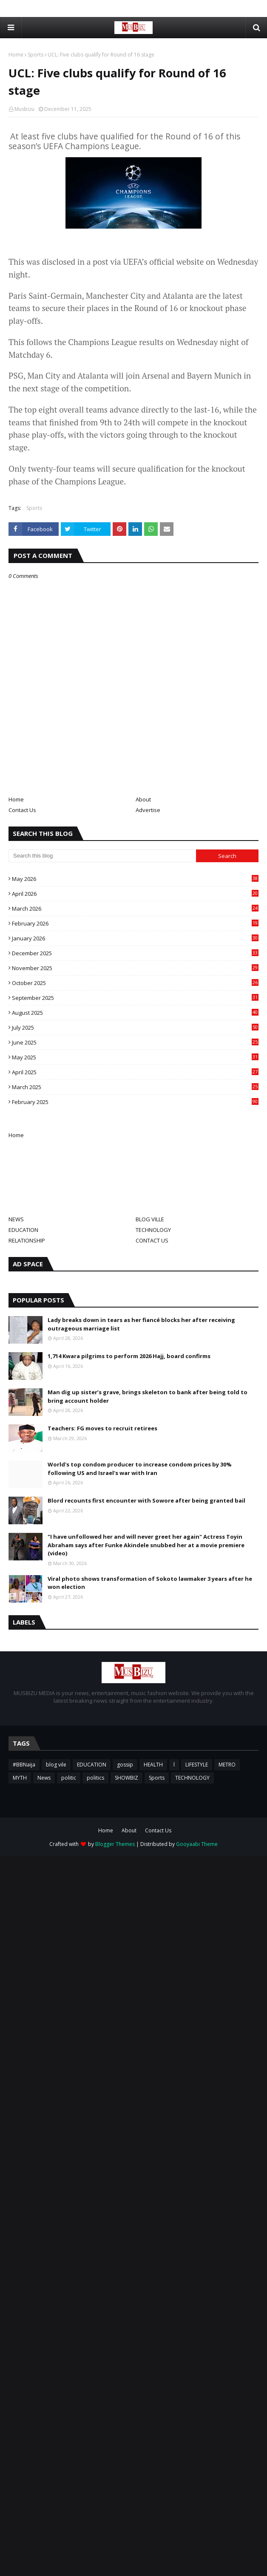  Describe the element at coordinates (44, 1777) in the screenshot. I see `News` at that location.